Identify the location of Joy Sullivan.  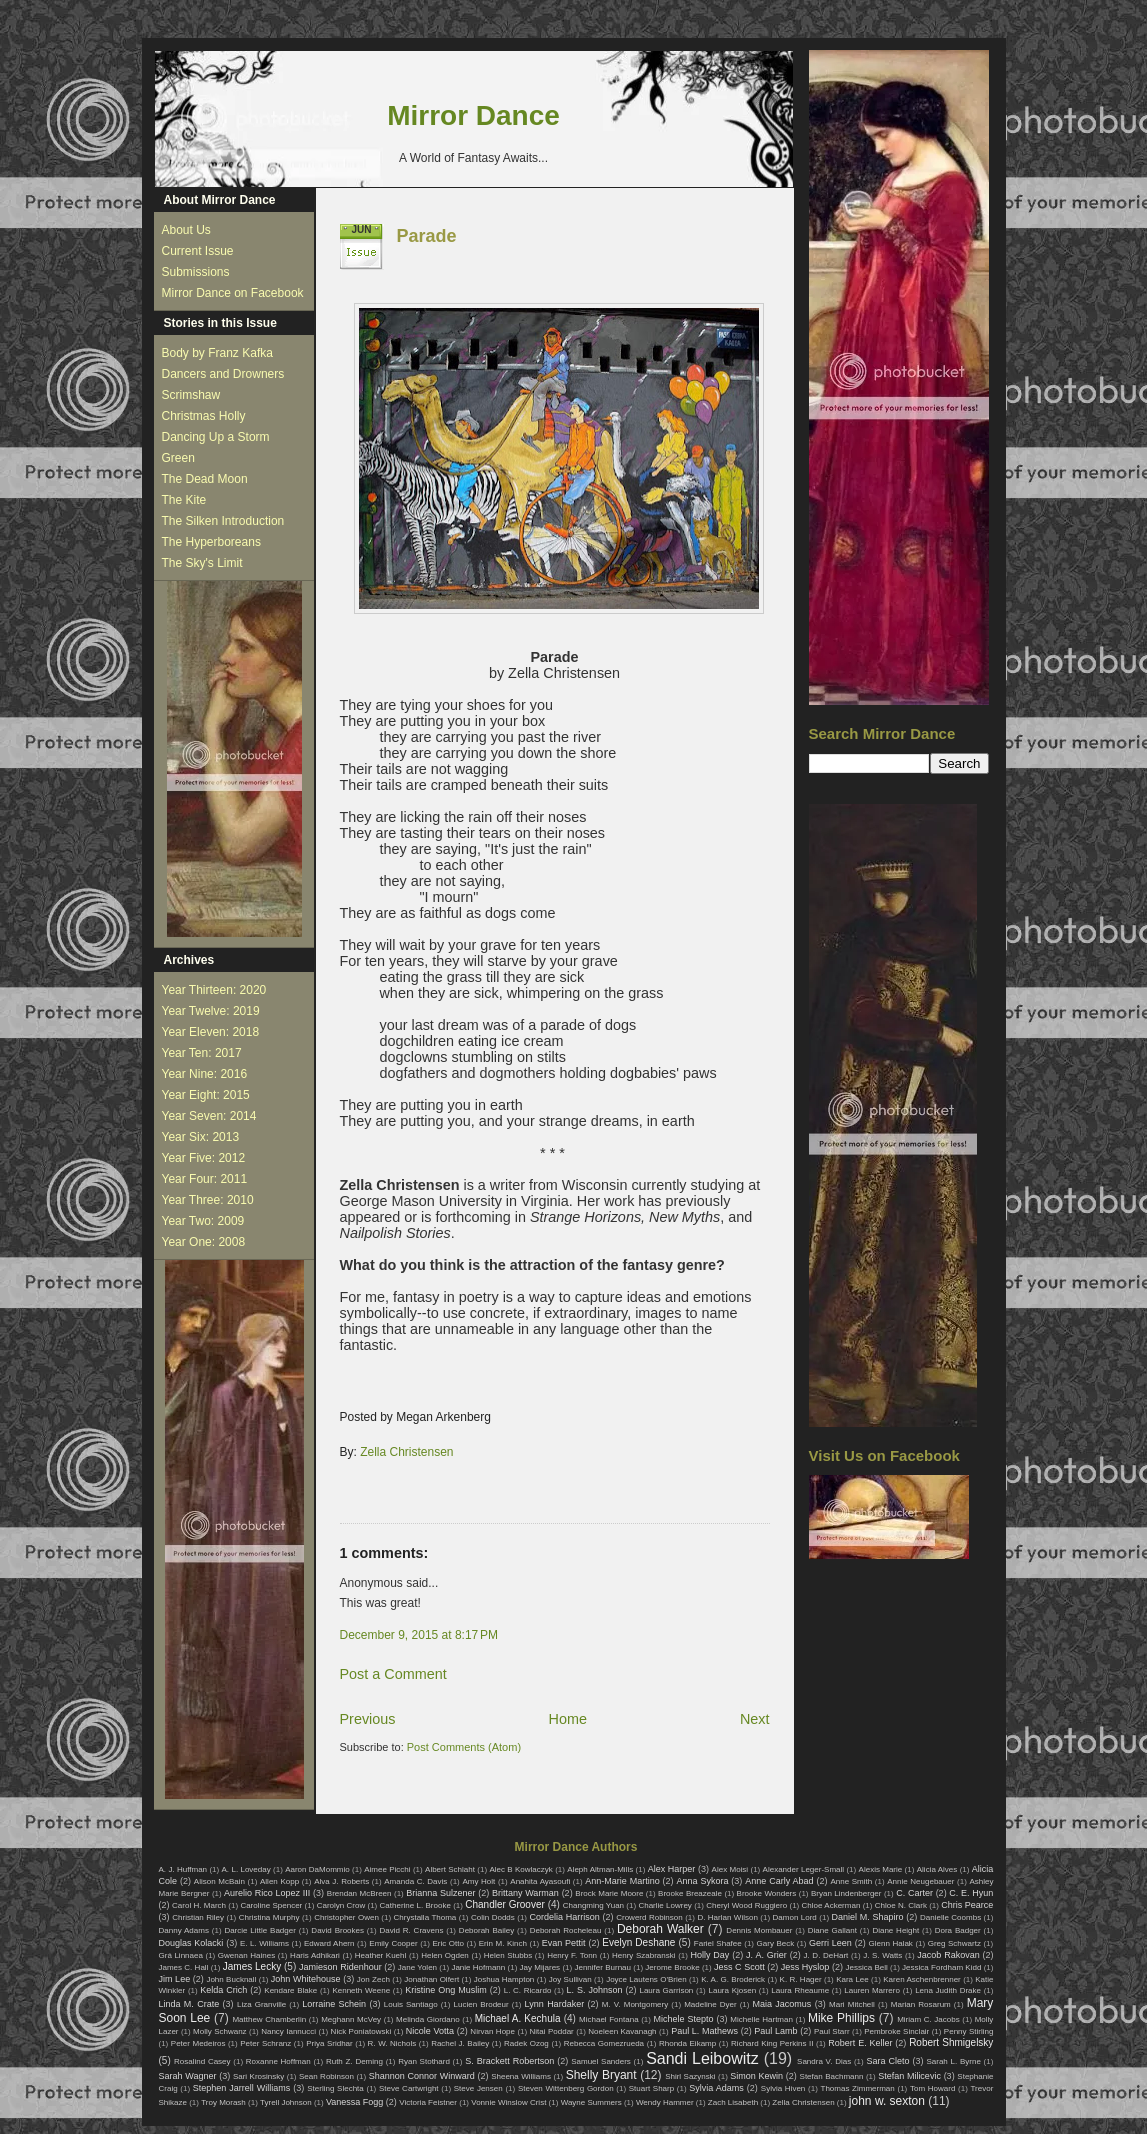
(570, 1979).